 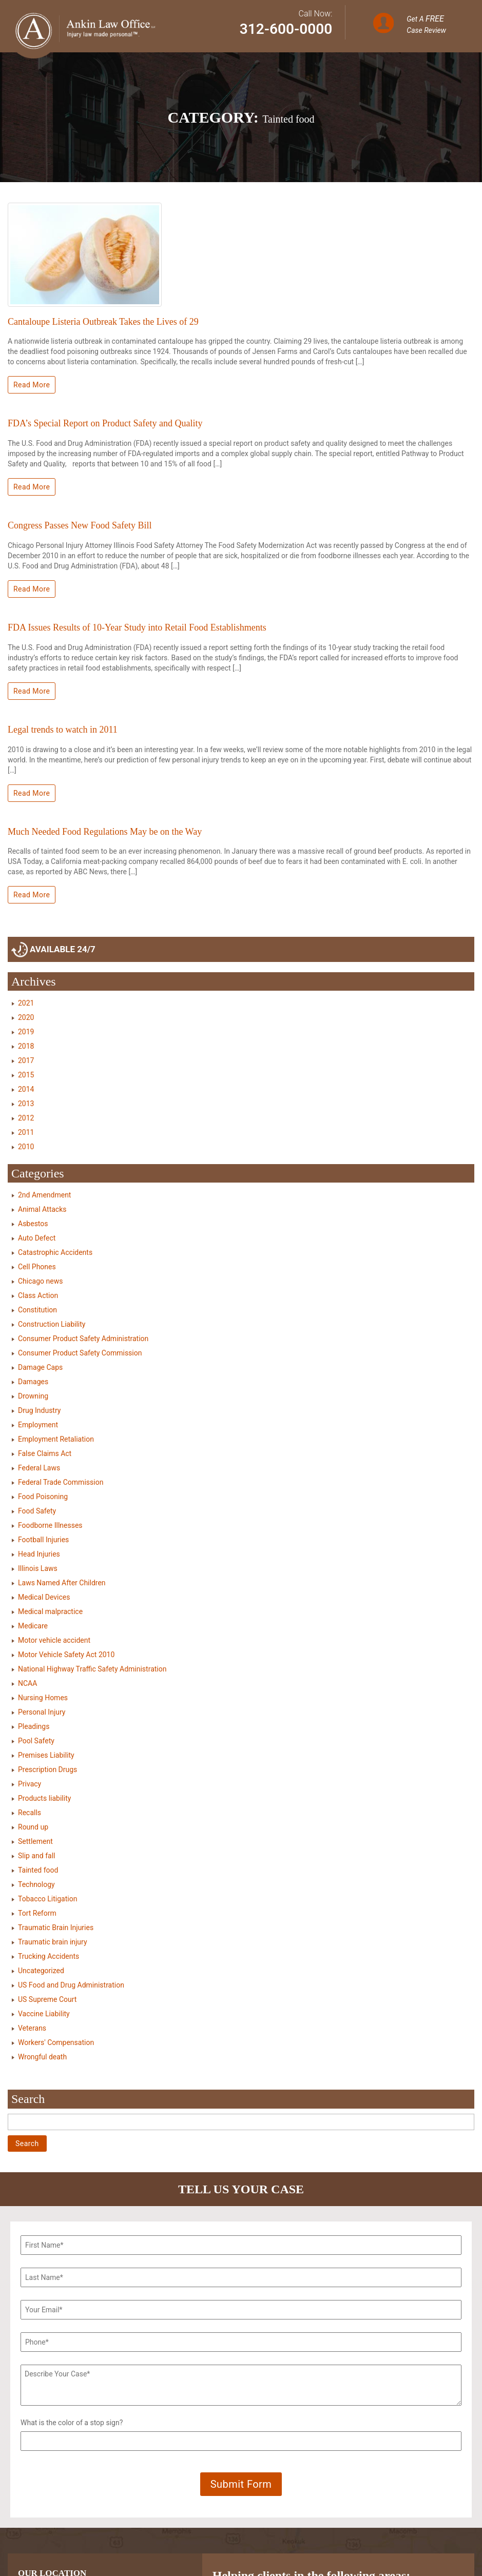 I want to click on Read More, so click(x=31, y=385).